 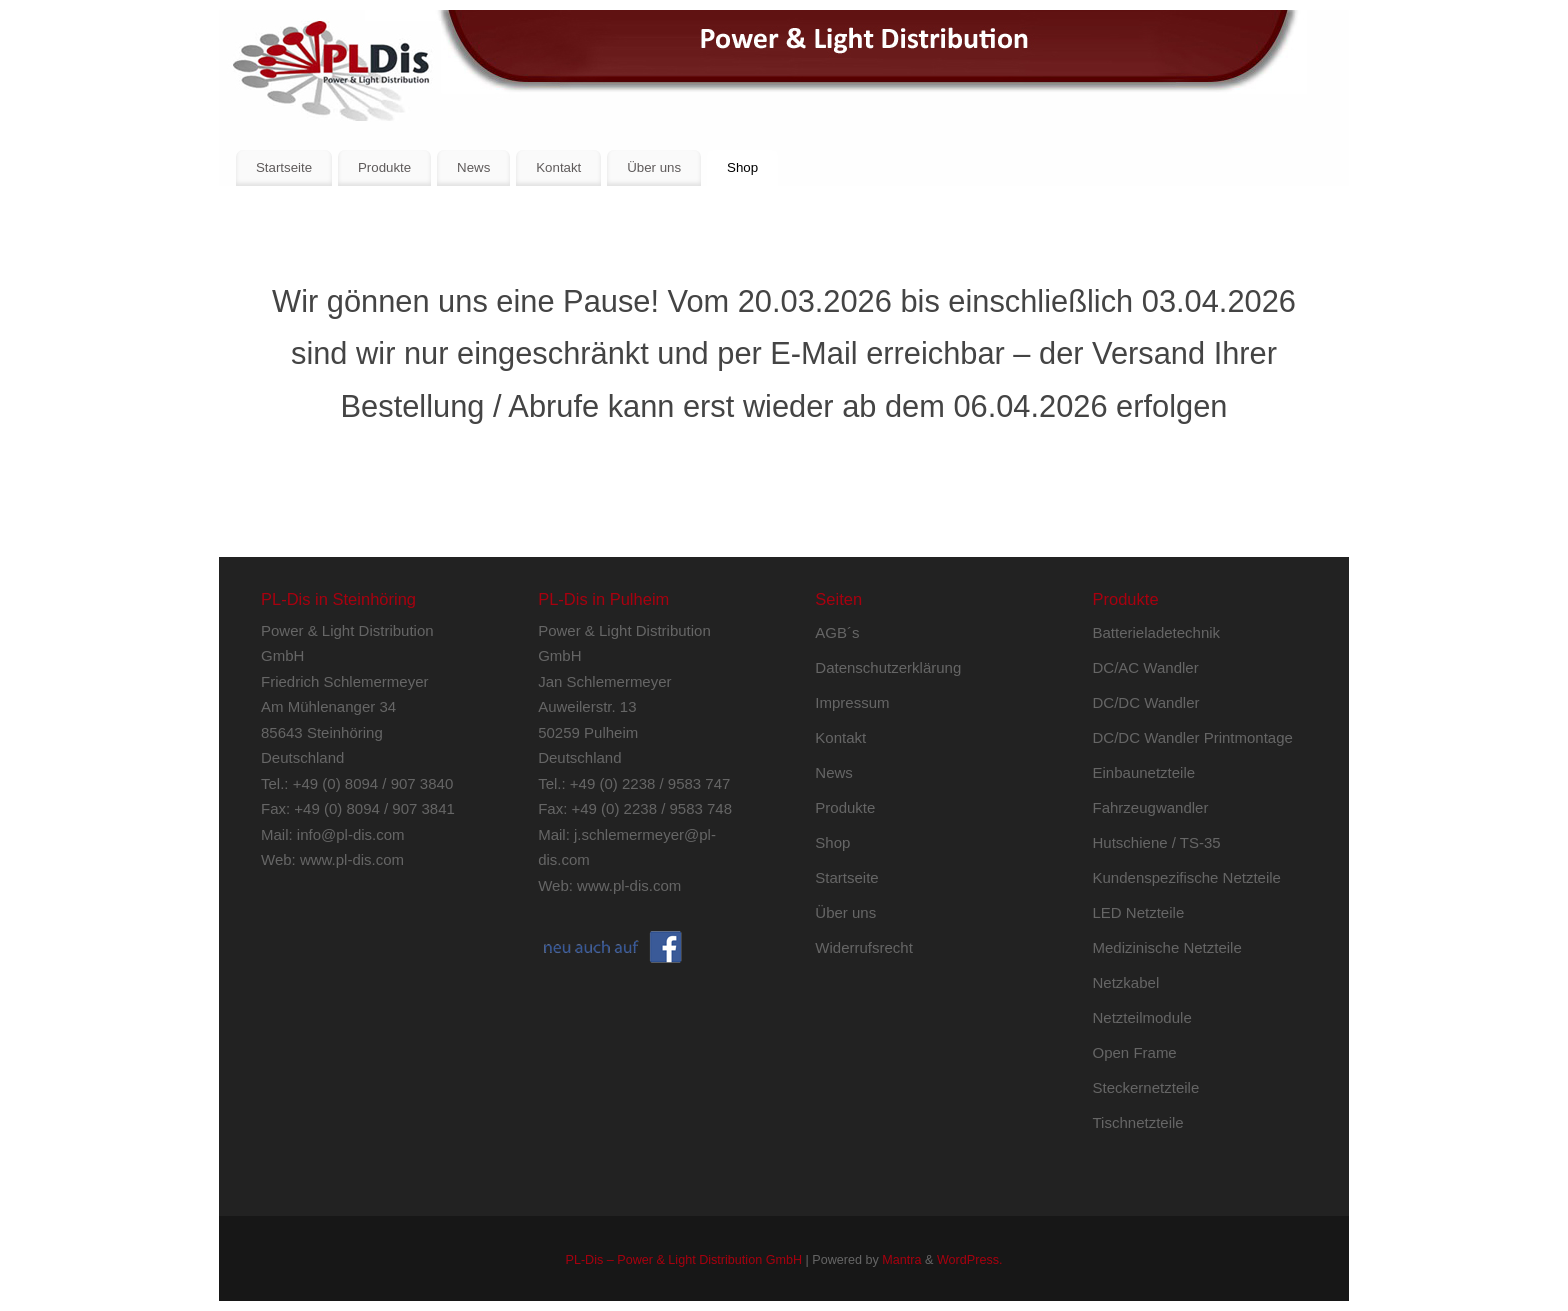 What do you see at coordinates (1157, 632) in the screenshot?
I see `Batterieladetechnik` at bounding box center [1157, 632].